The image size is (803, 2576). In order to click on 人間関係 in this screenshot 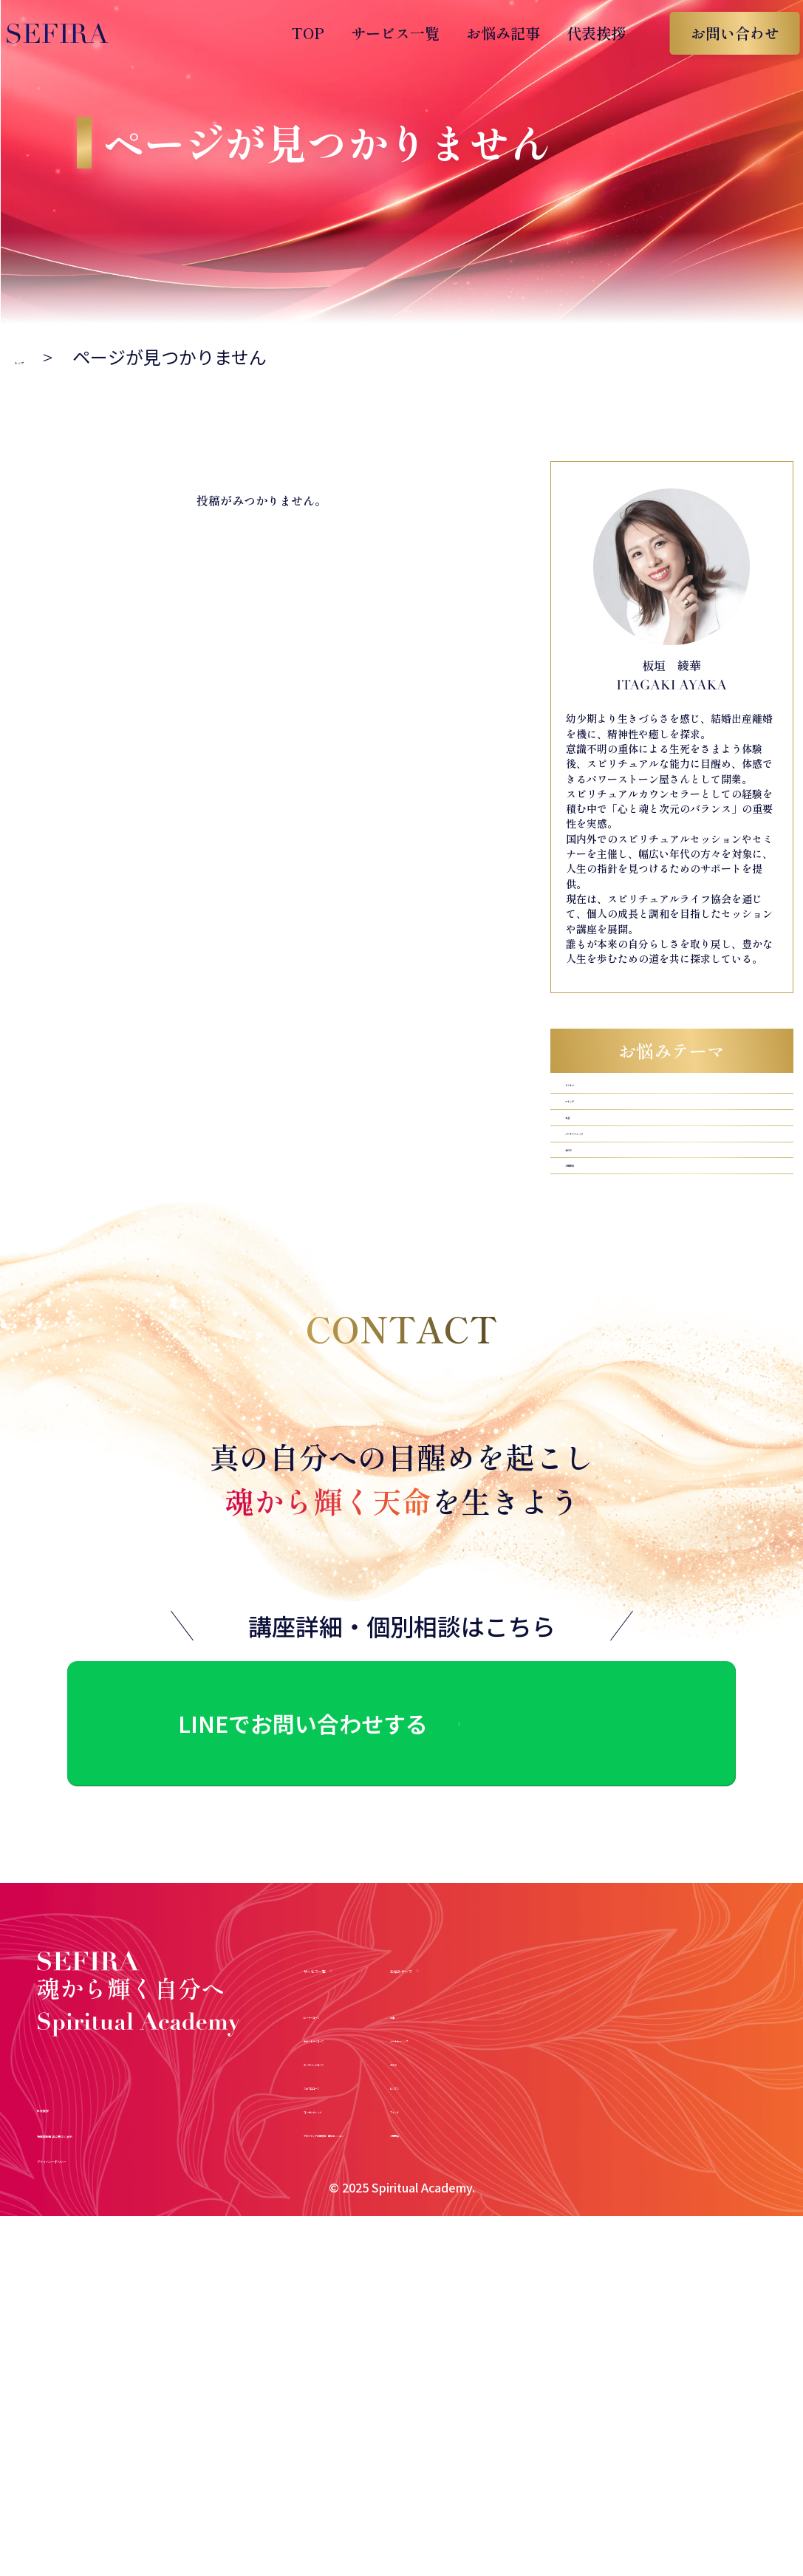, I will do `click(594, 1280)`.